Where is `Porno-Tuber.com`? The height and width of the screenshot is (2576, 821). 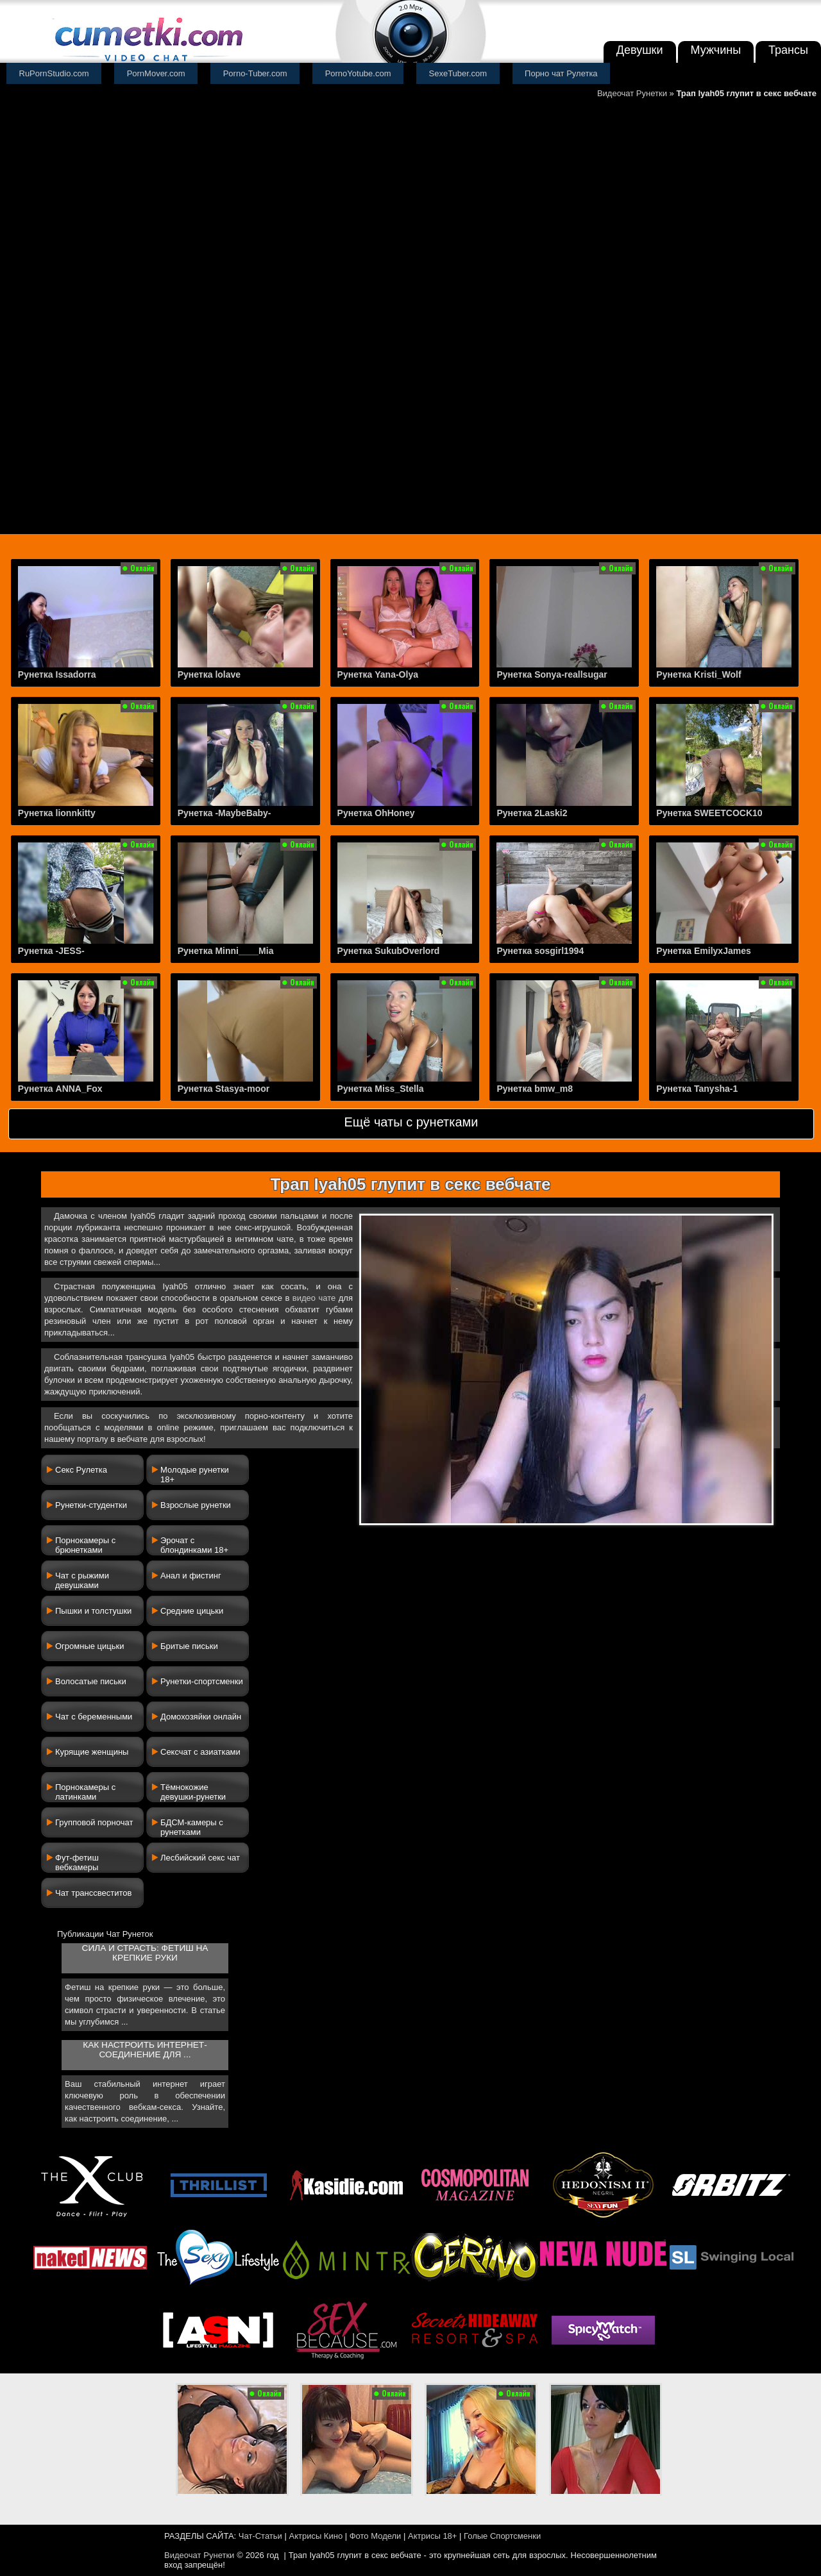 Porno-Tuber.com is located at coordinates (255, 73).